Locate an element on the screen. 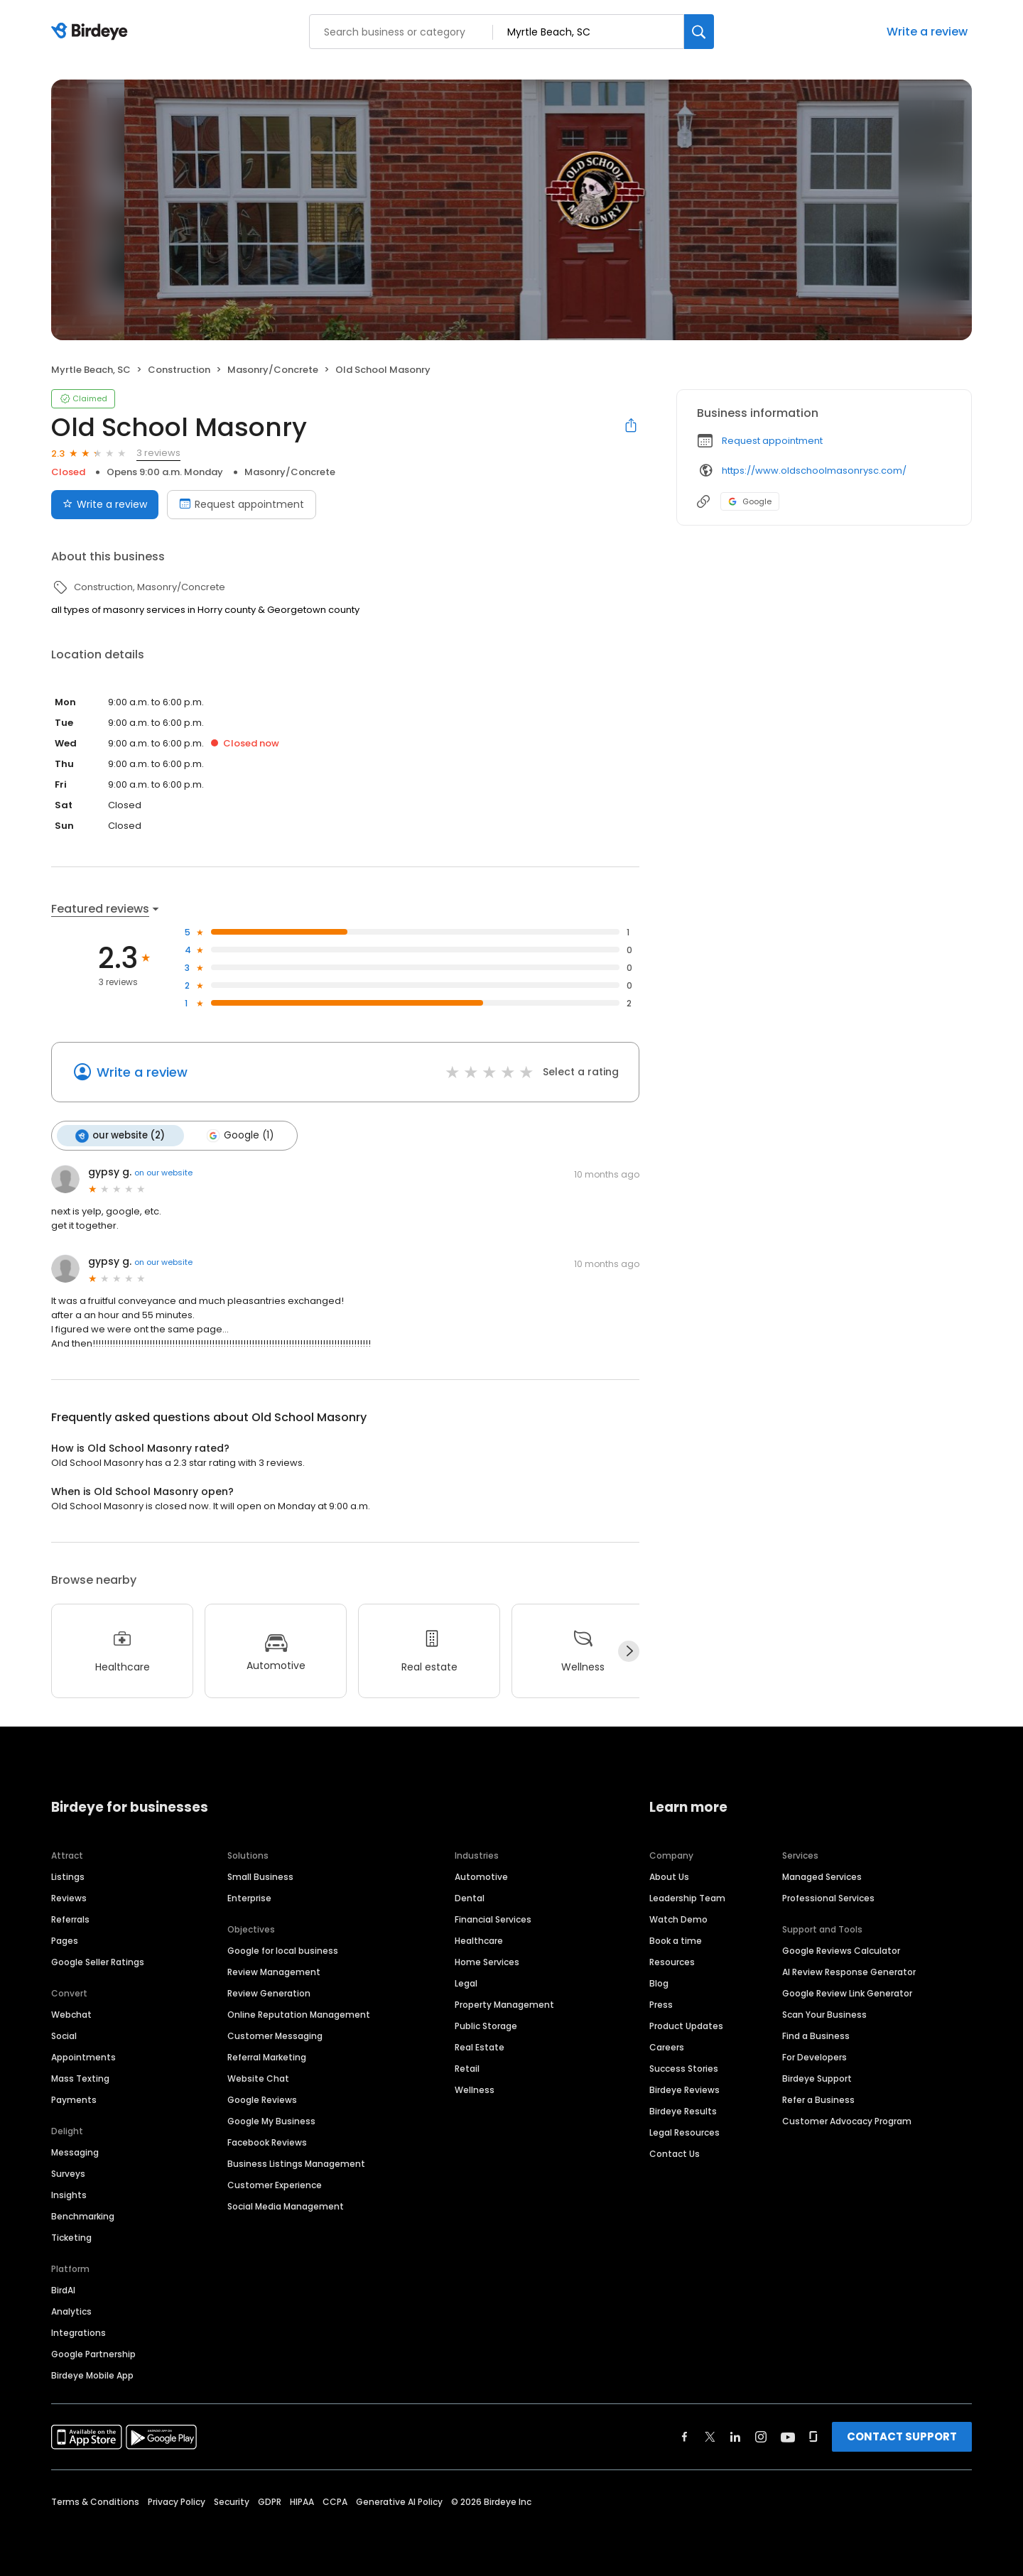  Insights is located at coordinates (69, 2194).